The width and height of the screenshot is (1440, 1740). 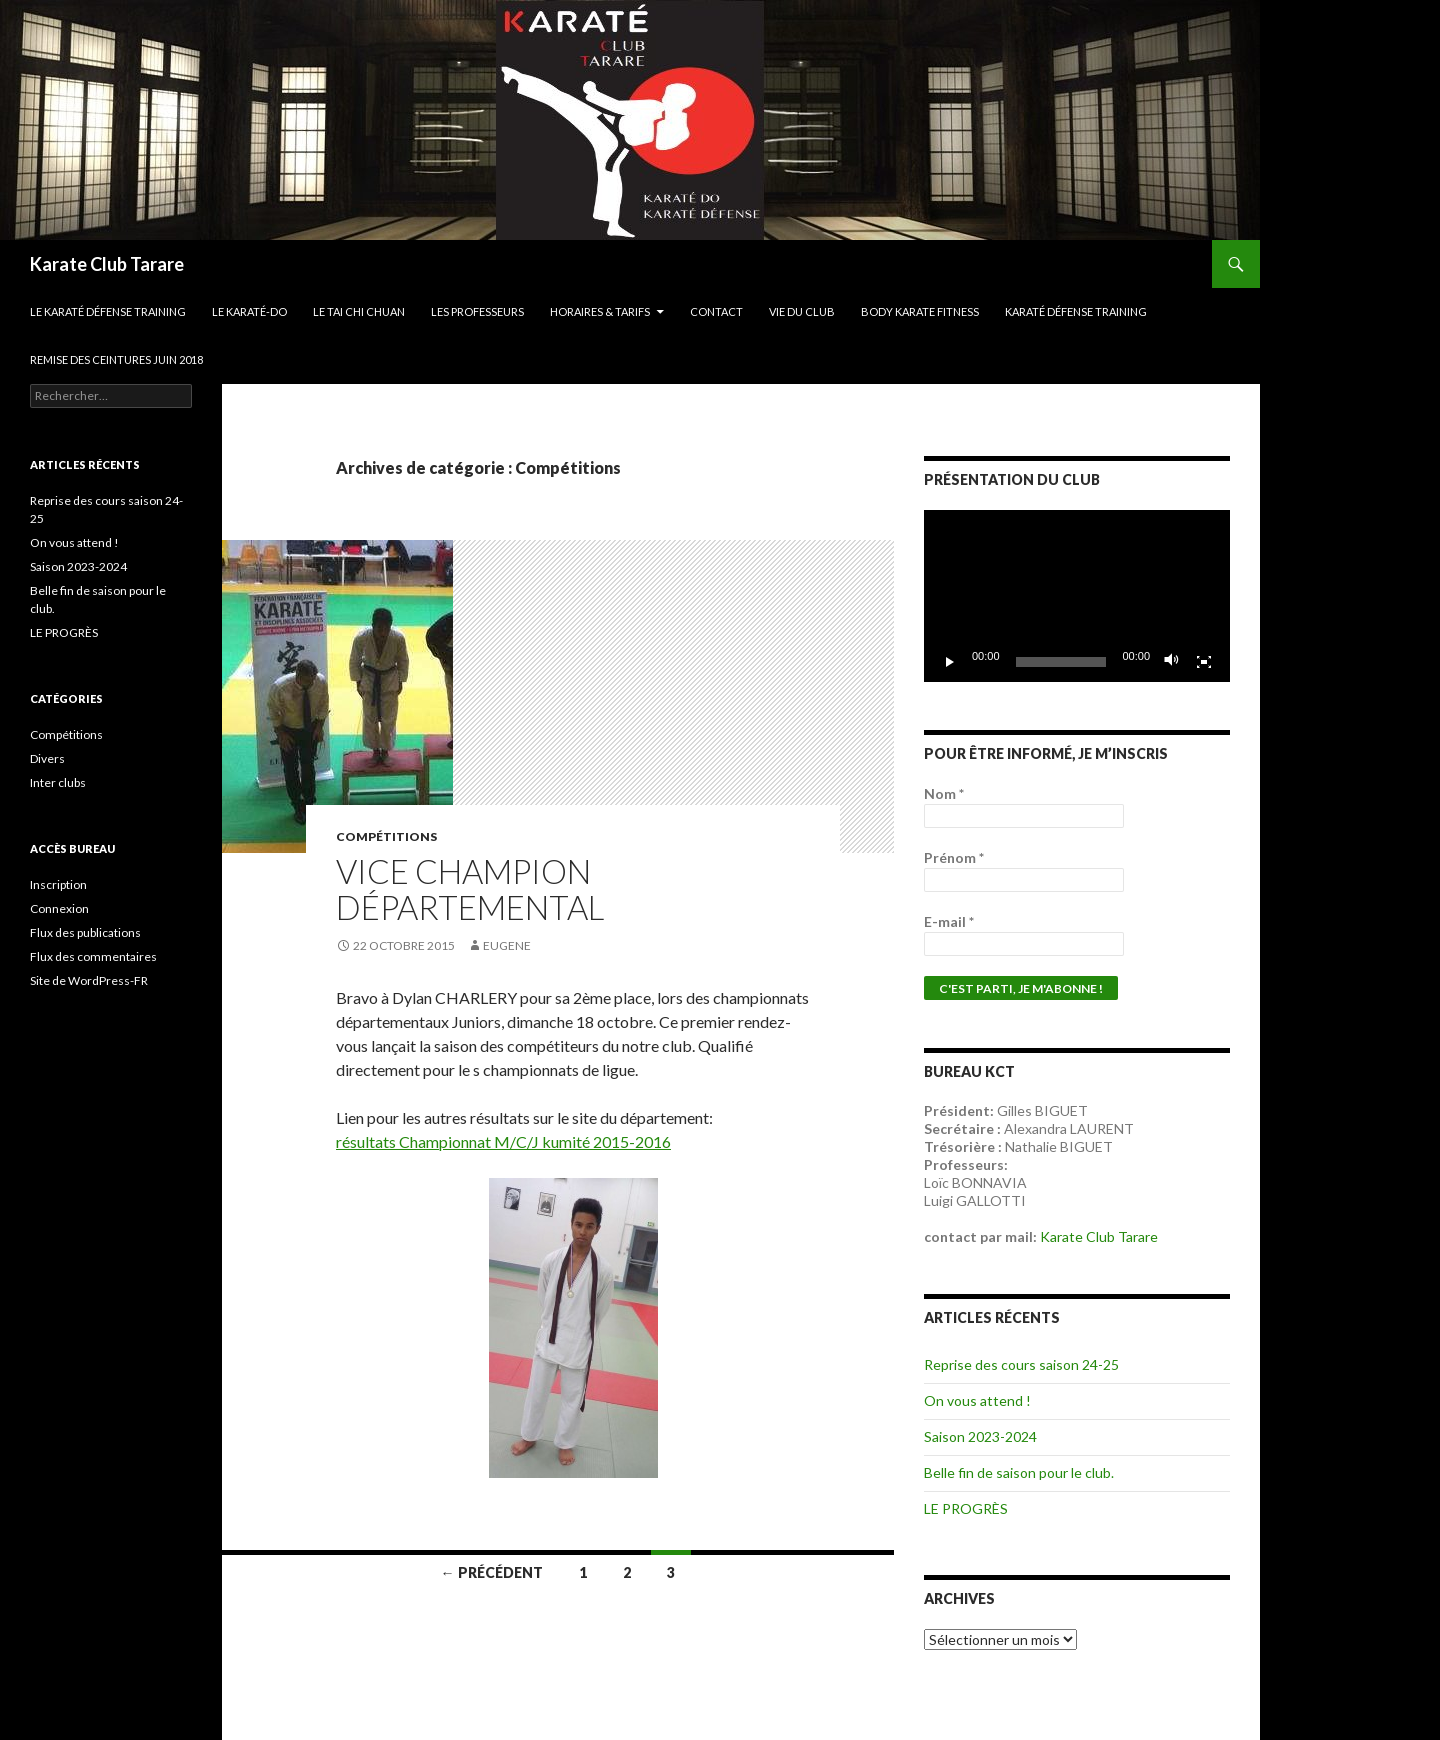 I want to click on Prénom, so click(x=954, y=857).